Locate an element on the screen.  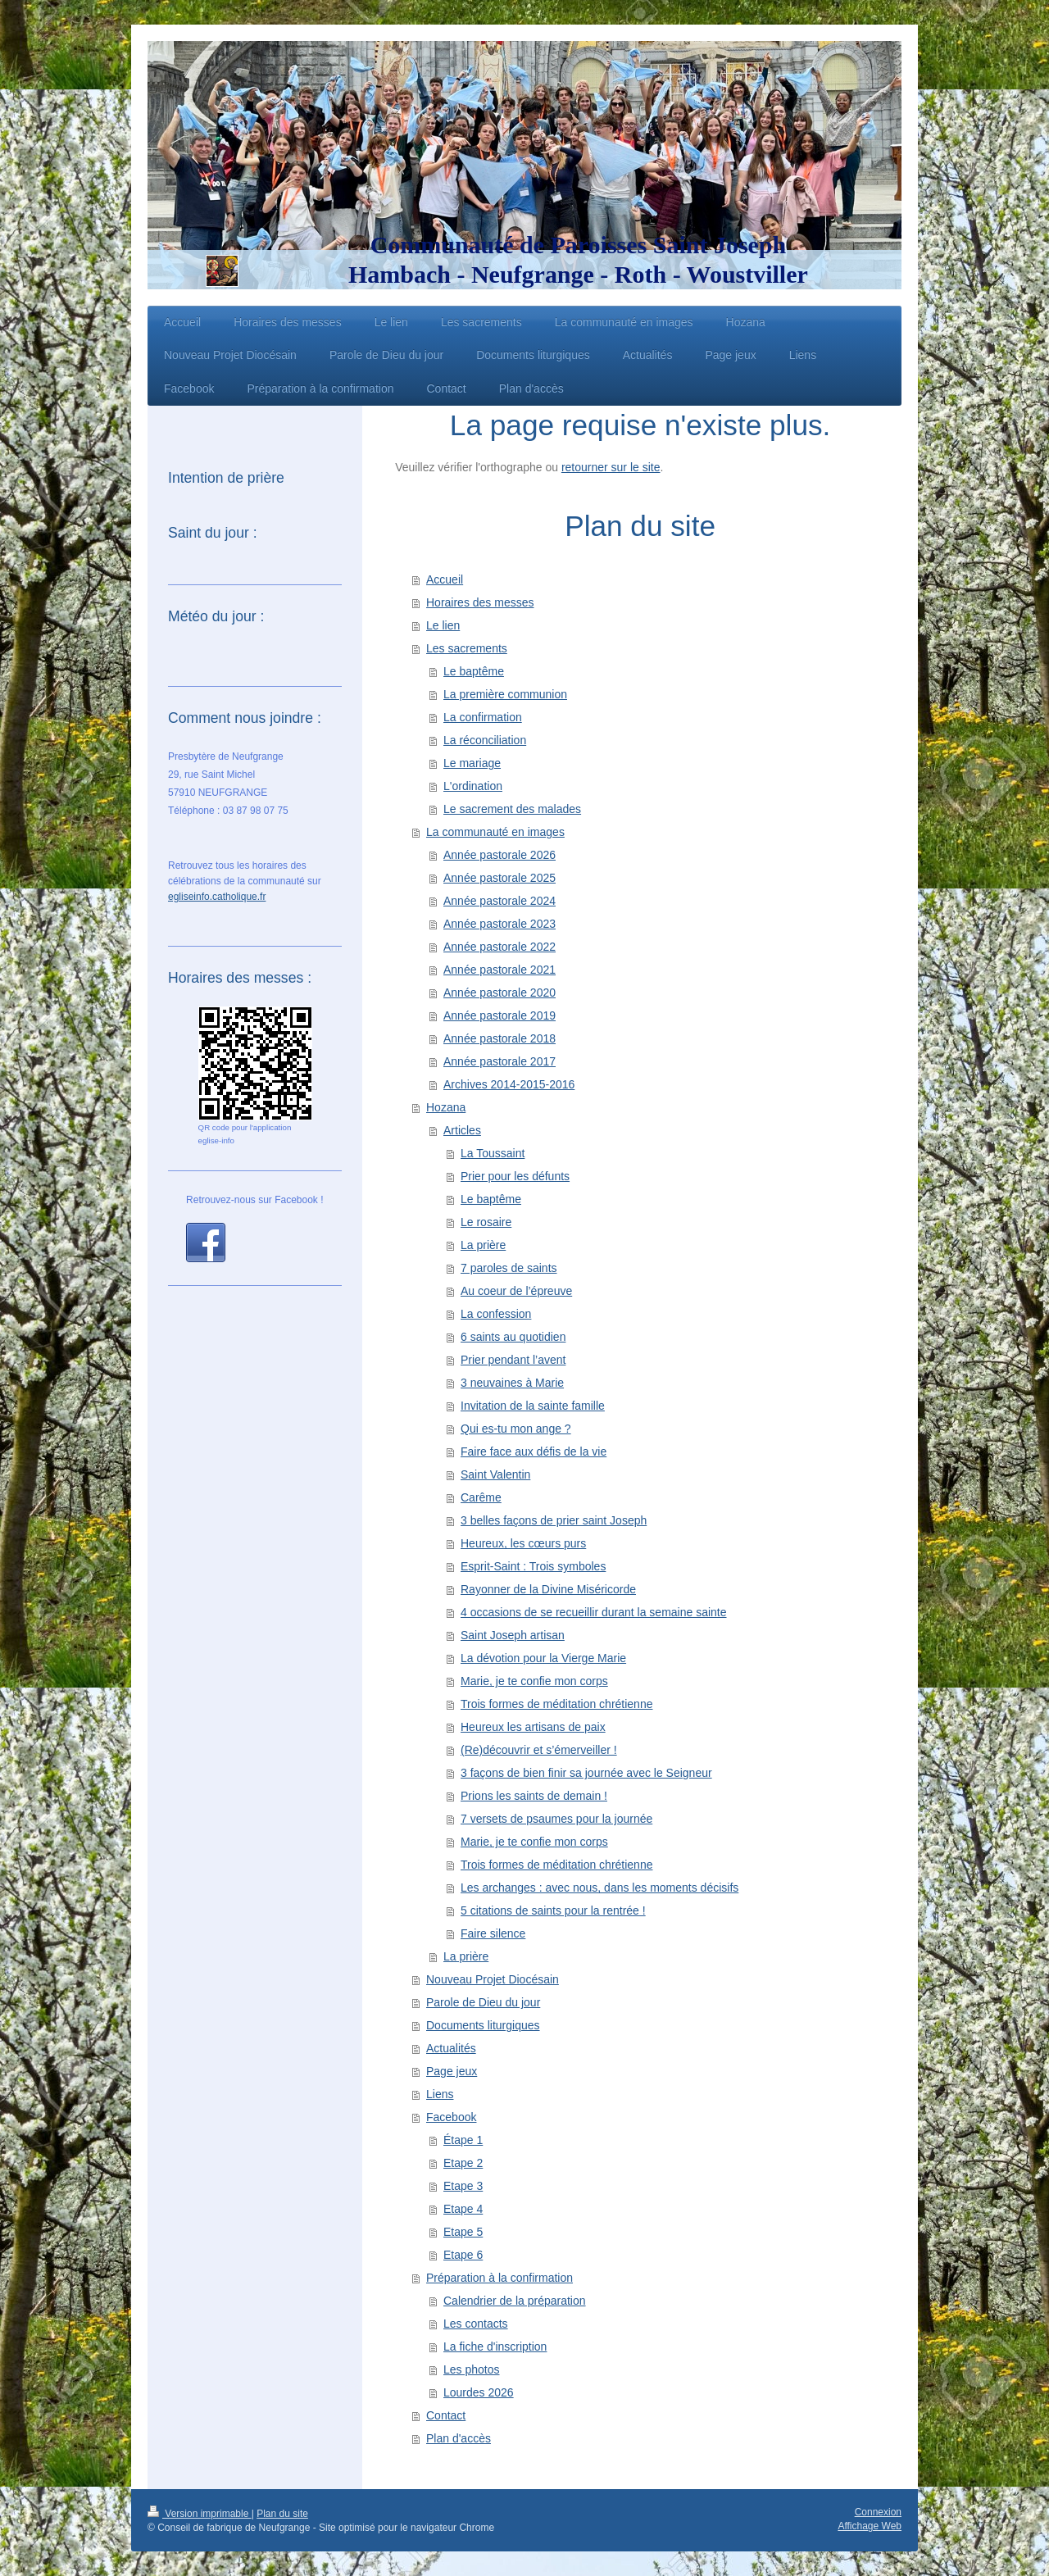
5 citations de saints pour la rentrée ! is located at coordinates (553, 1910).